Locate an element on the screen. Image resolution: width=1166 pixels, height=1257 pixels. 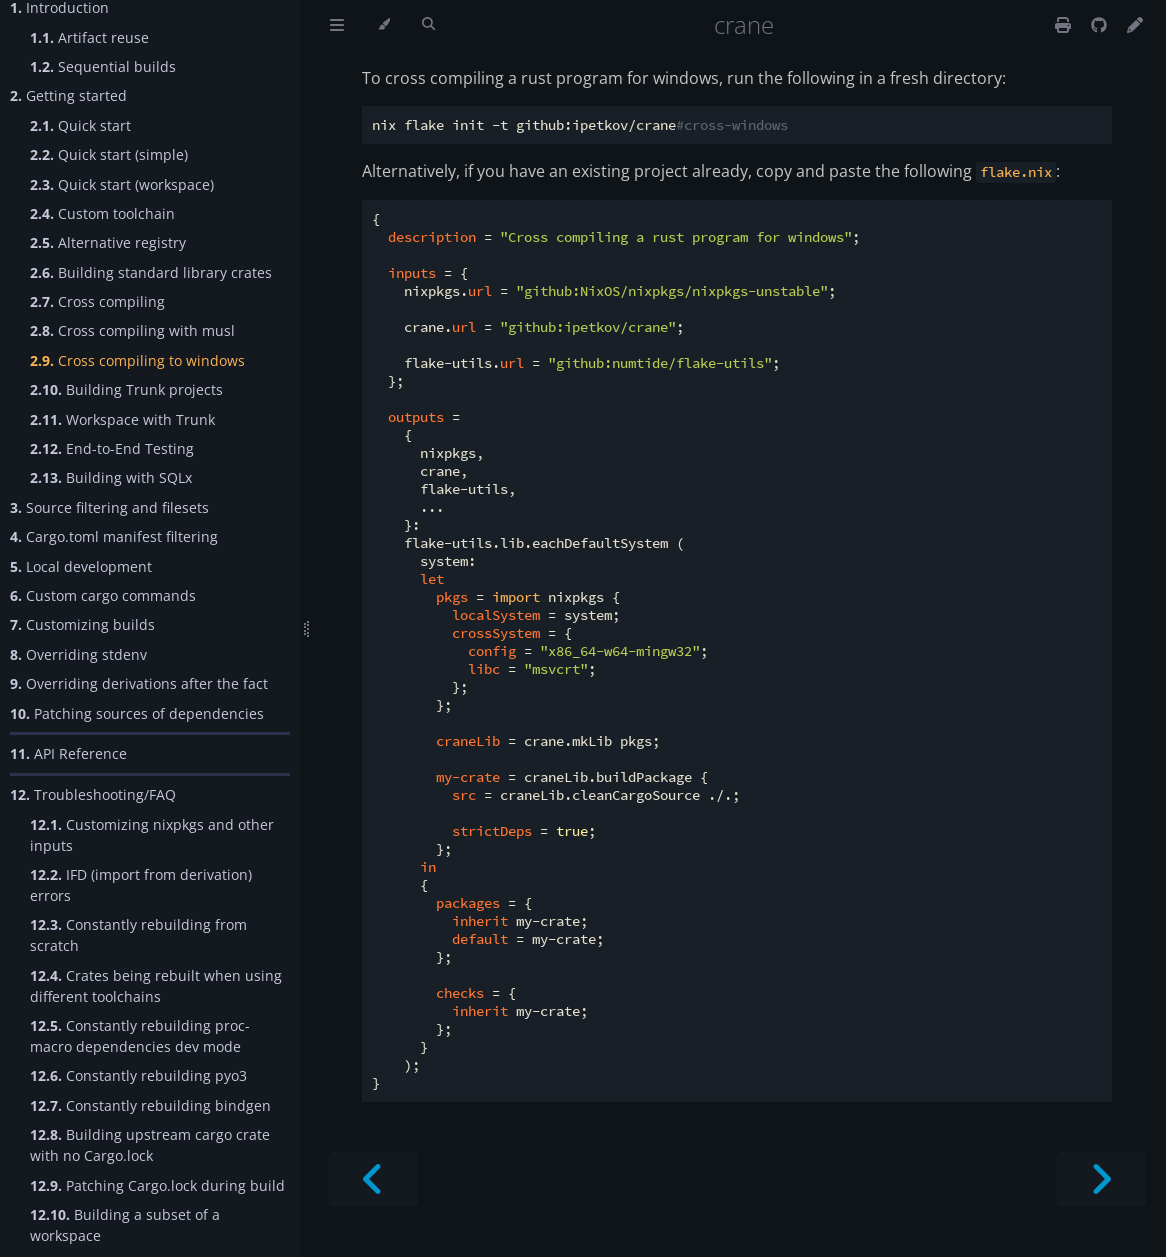
Building upstream cargo crate with no Cargo.lock is located at coordinates (150, 1145).